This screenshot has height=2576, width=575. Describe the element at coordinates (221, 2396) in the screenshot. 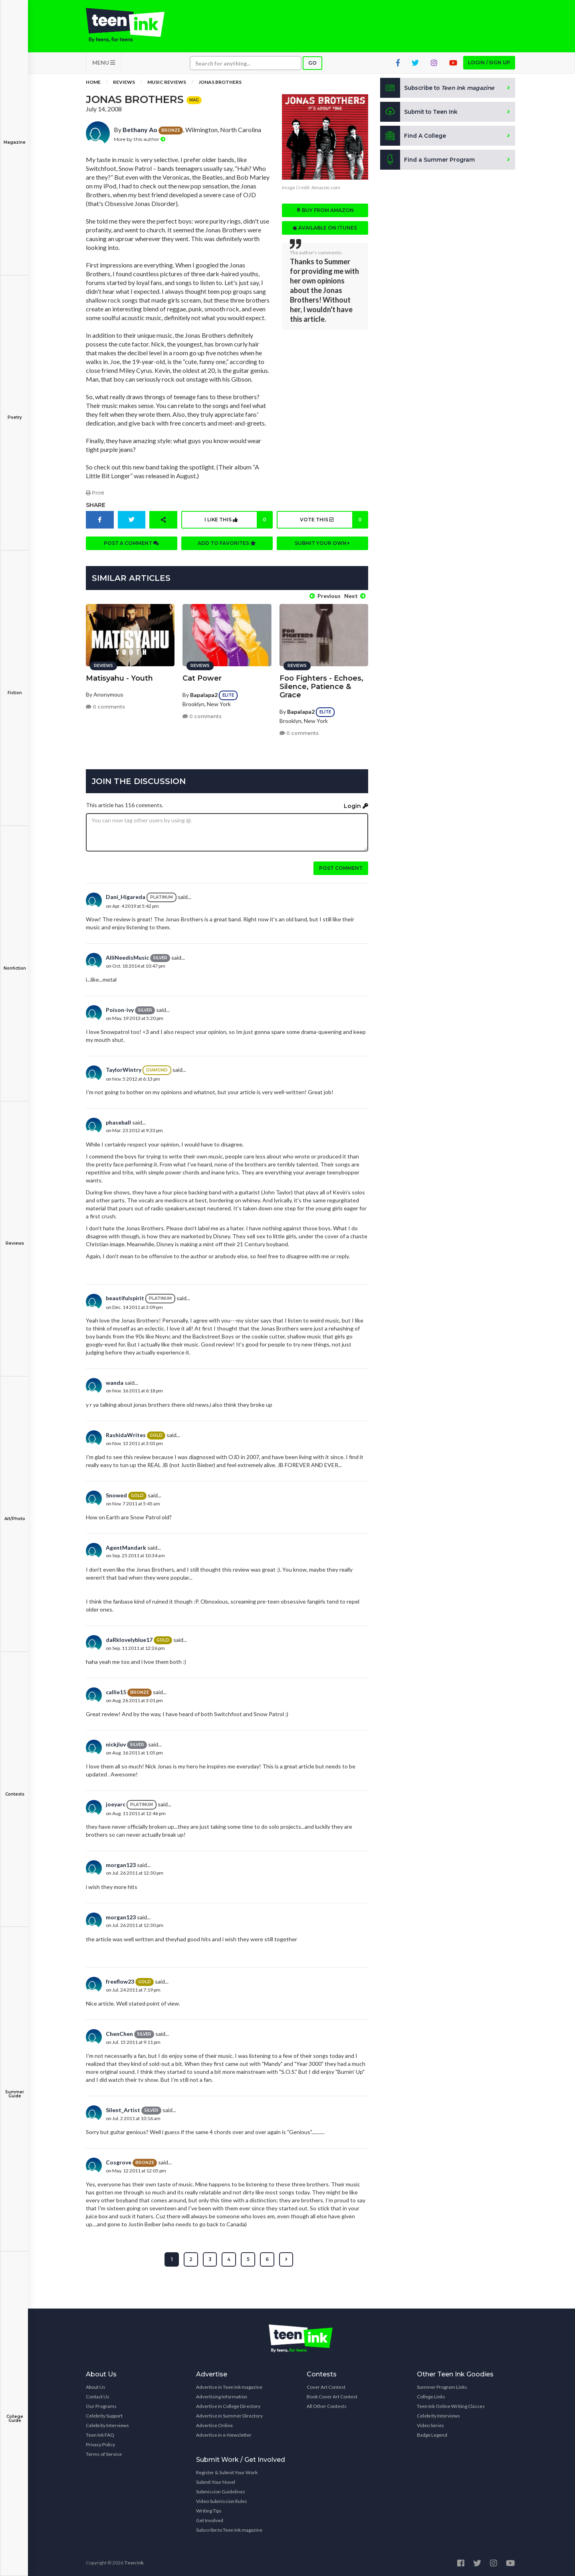

I see `Advertising Information` at that location.